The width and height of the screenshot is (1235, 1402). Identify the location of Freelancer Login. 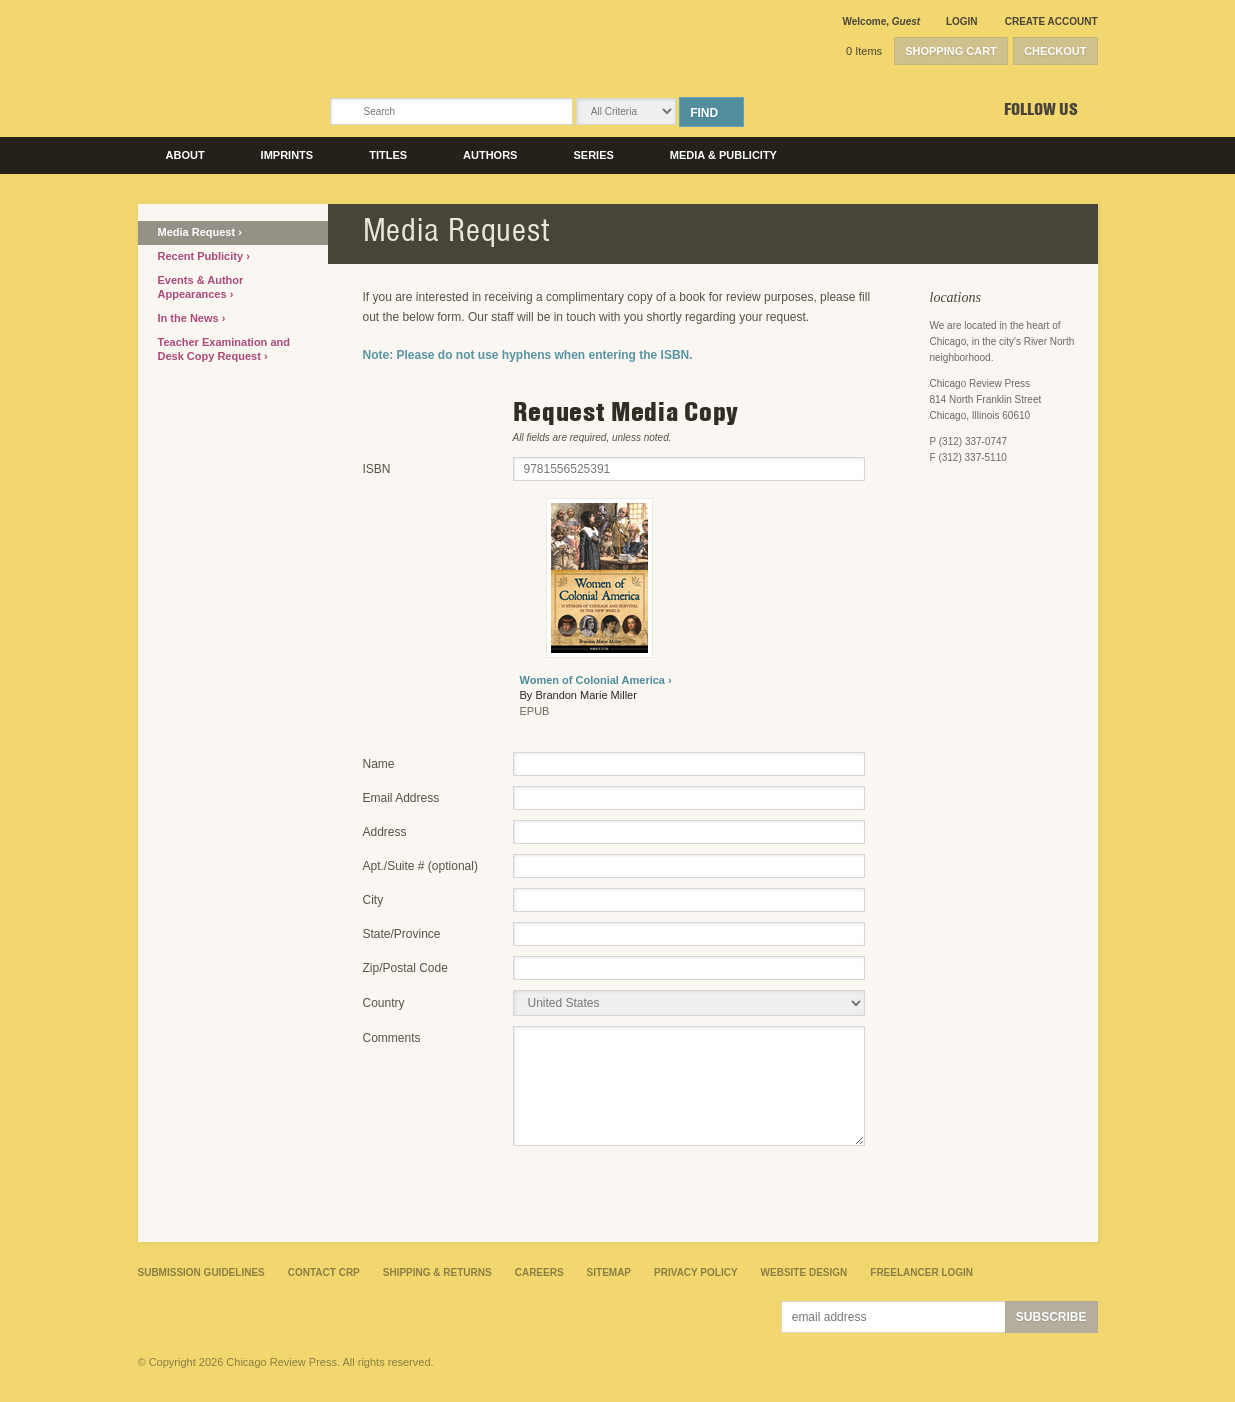
(921, 1272).